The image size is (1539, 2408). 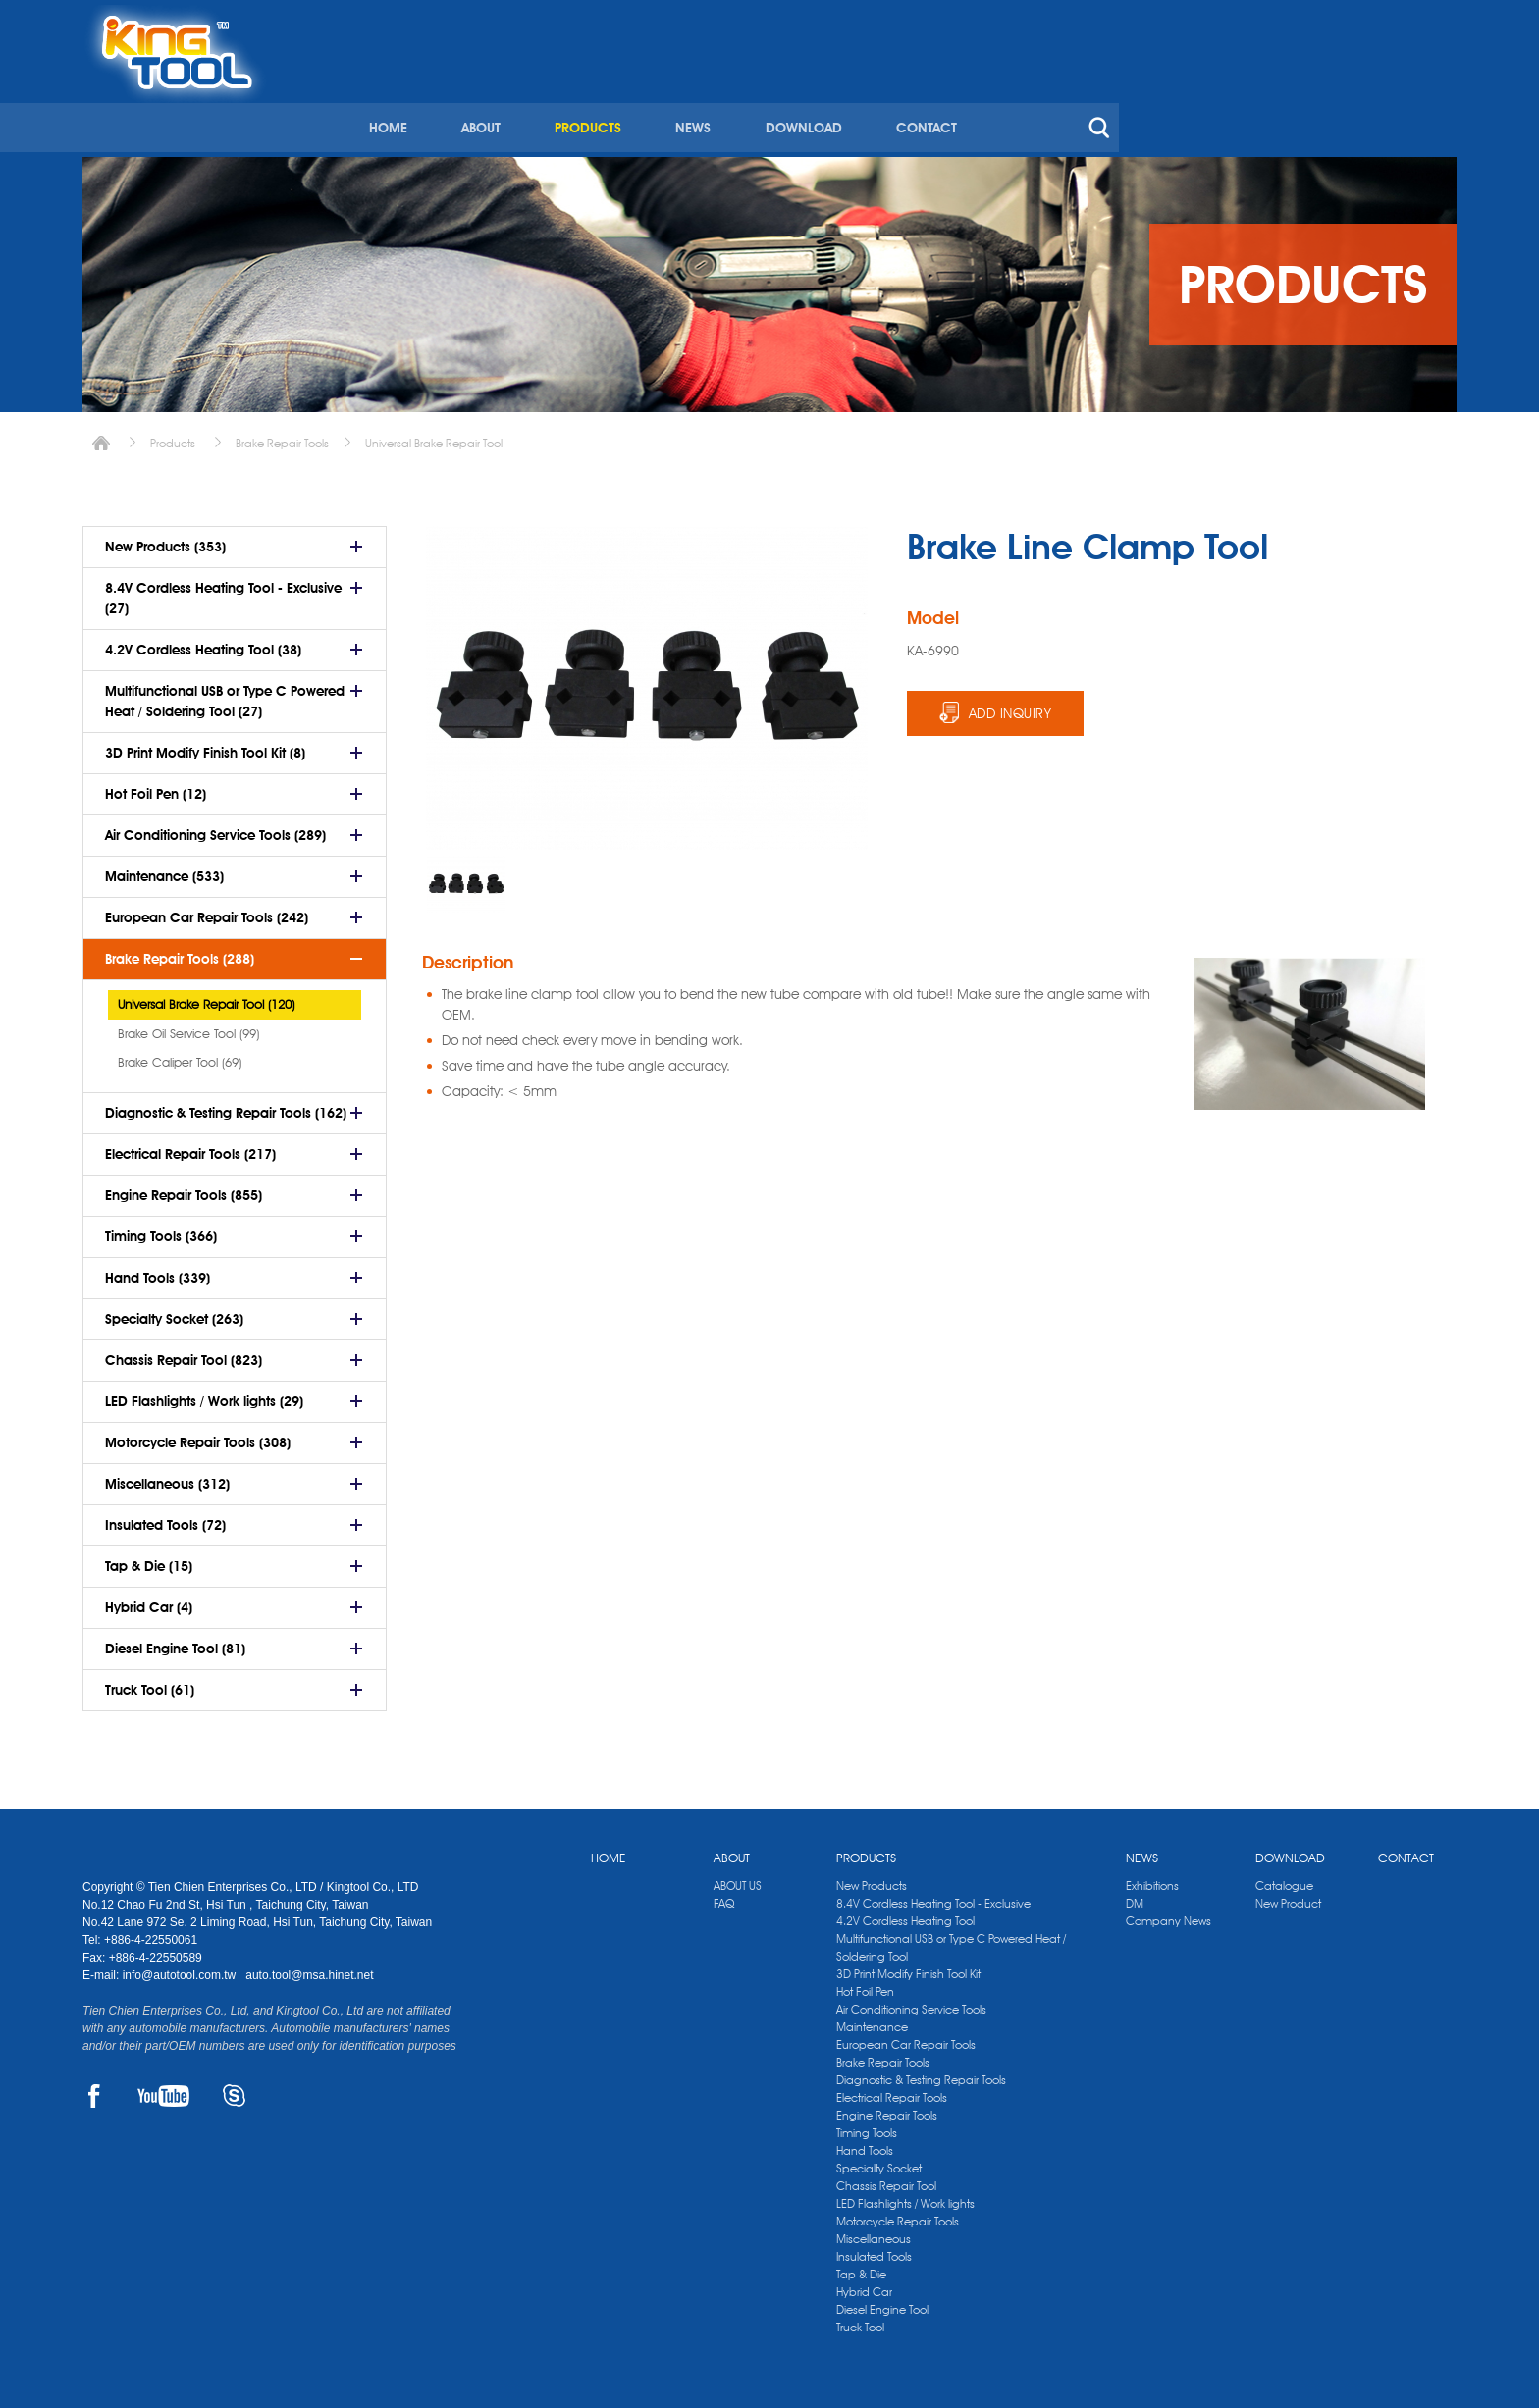 What do you see at coordinates (181, 1968) in the screenshot?
I see `info@autotool.com.tw` at bounding box center [181, 1968].